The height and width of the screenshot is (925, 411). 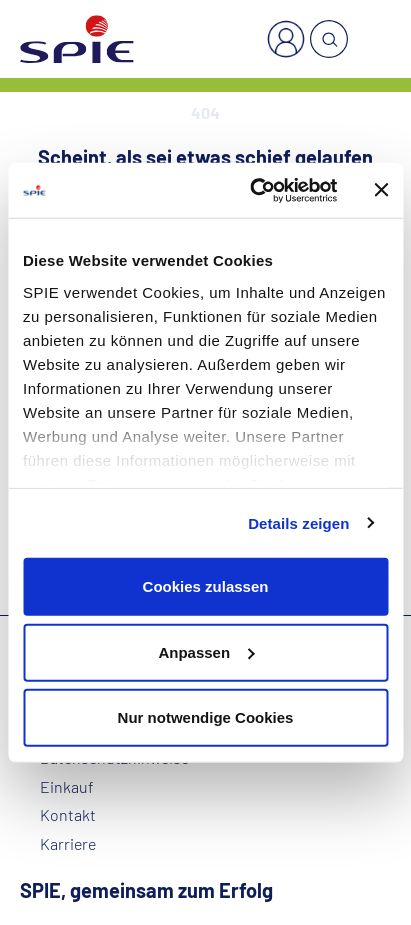 What do you see at coordinates (254, 190) in the screenshot?
I see `[Usercentrics Cookiebot - öffnet in einem neuen Fenster]` at bounding box center [254, 190].